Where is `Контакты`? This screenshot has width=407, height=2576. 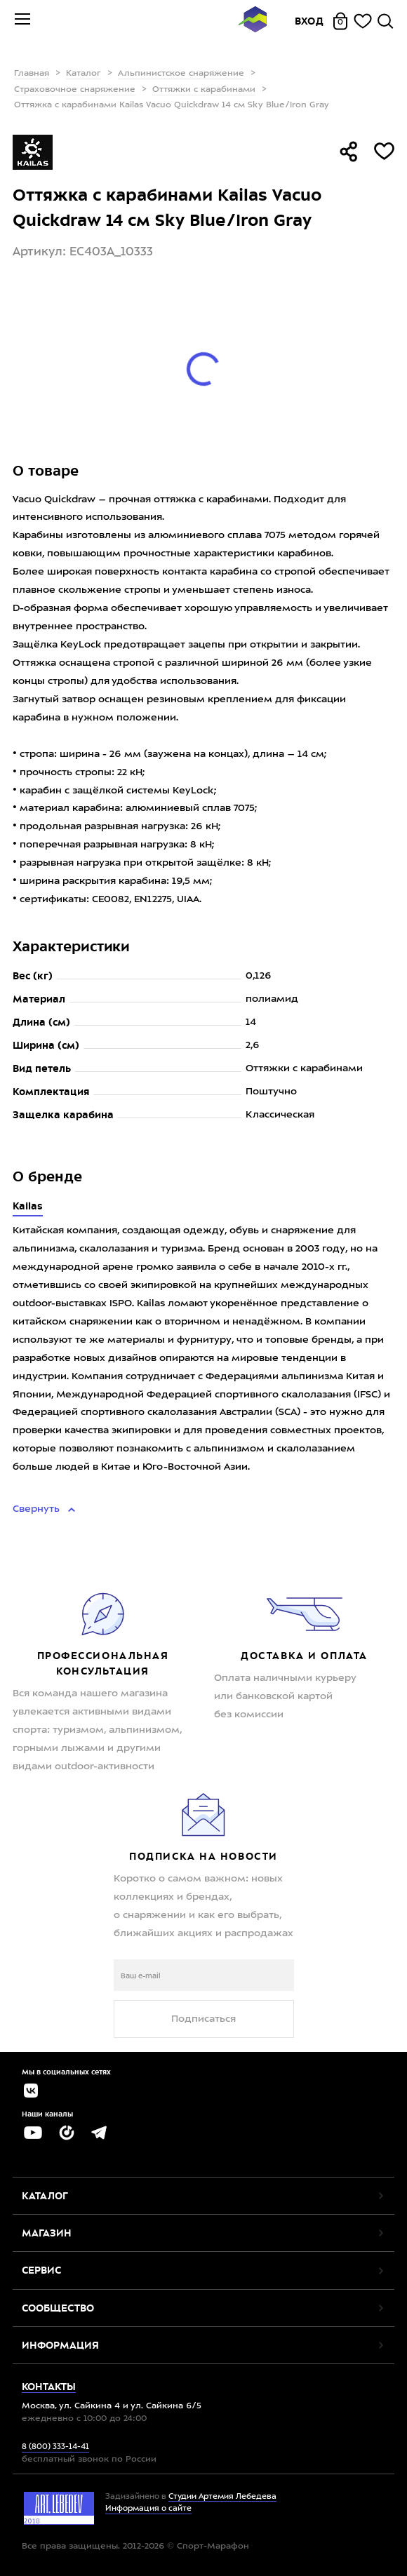
Контакты is located at coordinates (49, 2386).